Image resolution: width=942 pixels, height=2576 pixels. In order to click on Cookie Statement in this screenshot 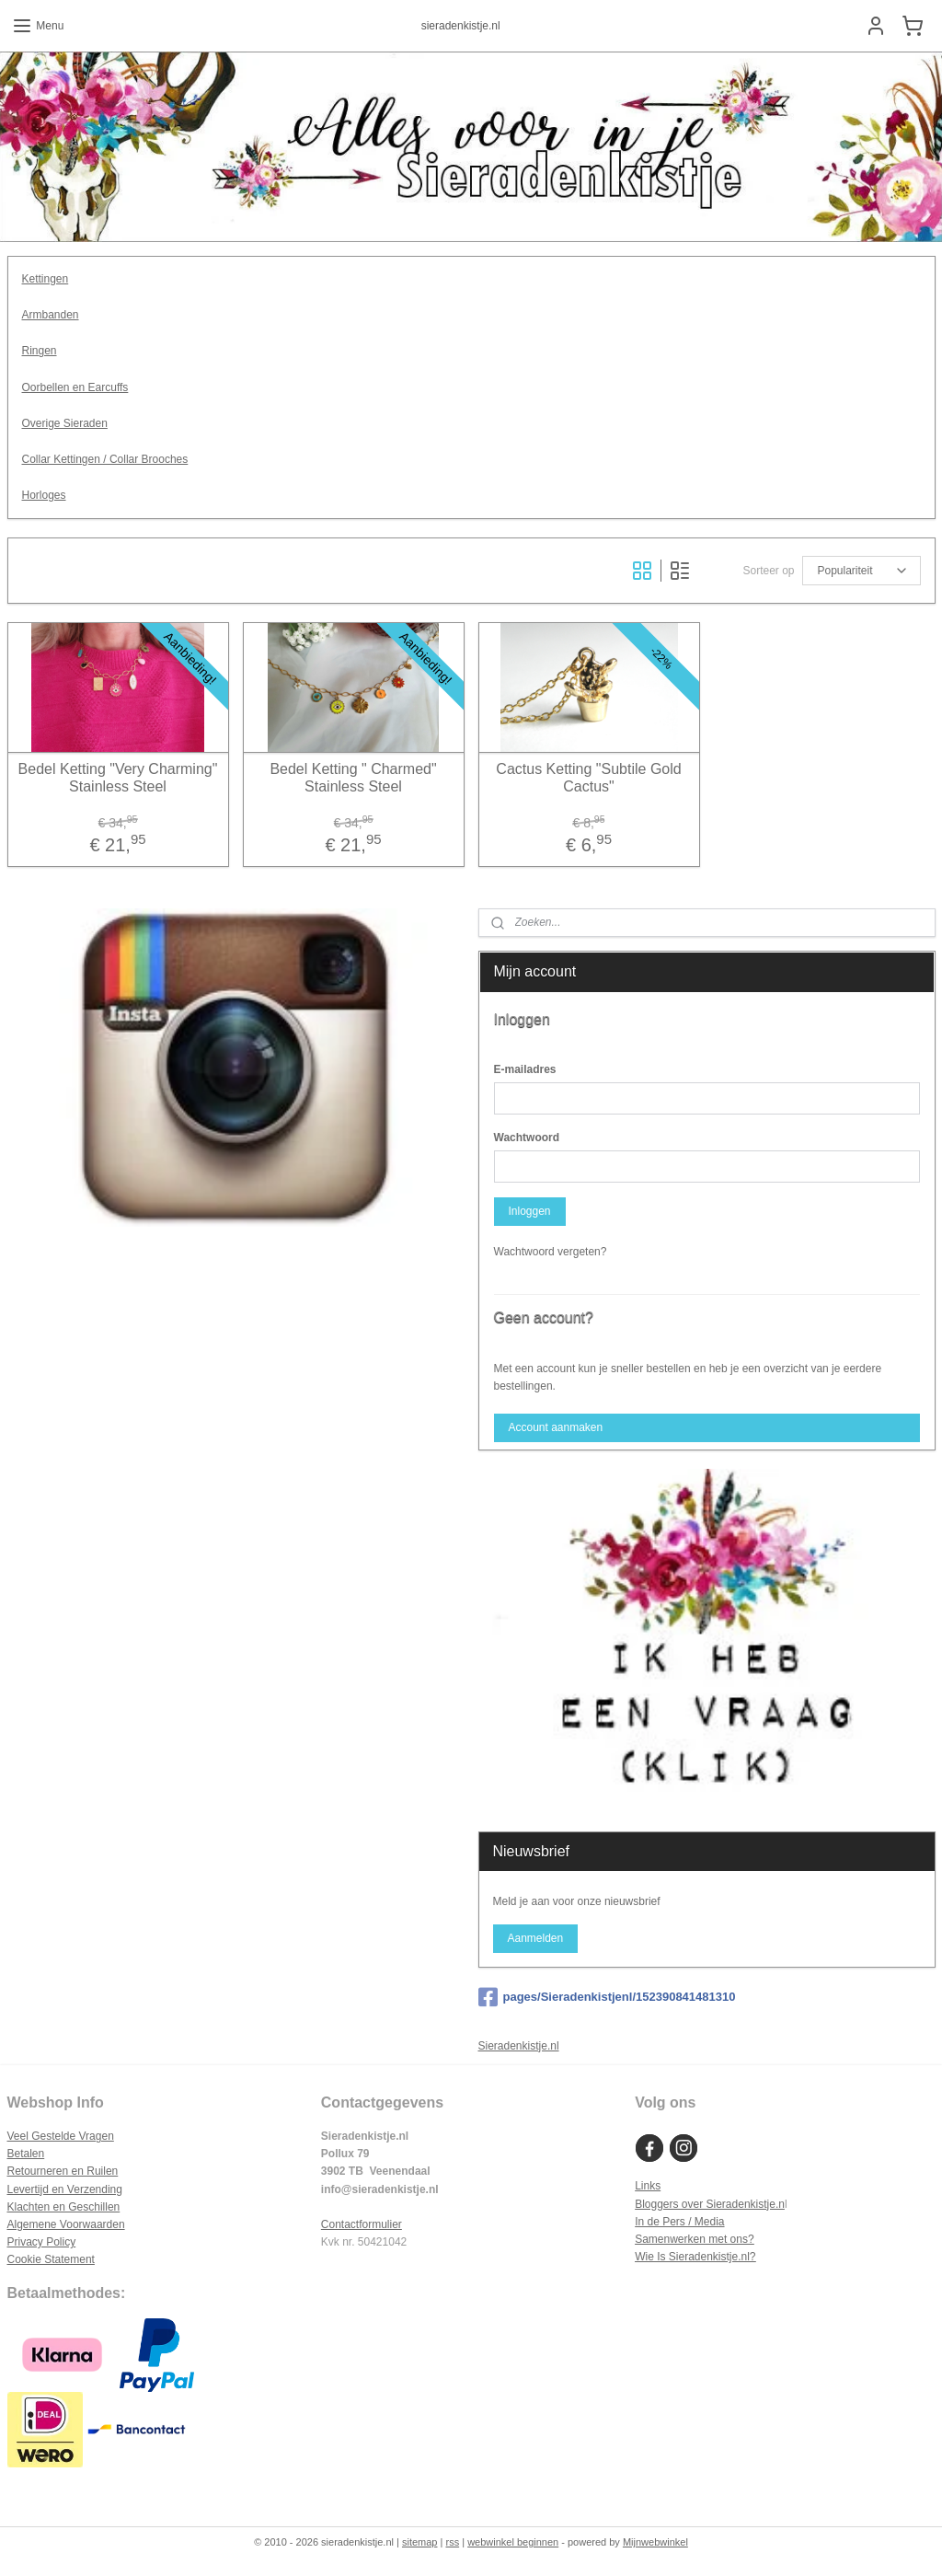, I will do `click(51, 2259)`.